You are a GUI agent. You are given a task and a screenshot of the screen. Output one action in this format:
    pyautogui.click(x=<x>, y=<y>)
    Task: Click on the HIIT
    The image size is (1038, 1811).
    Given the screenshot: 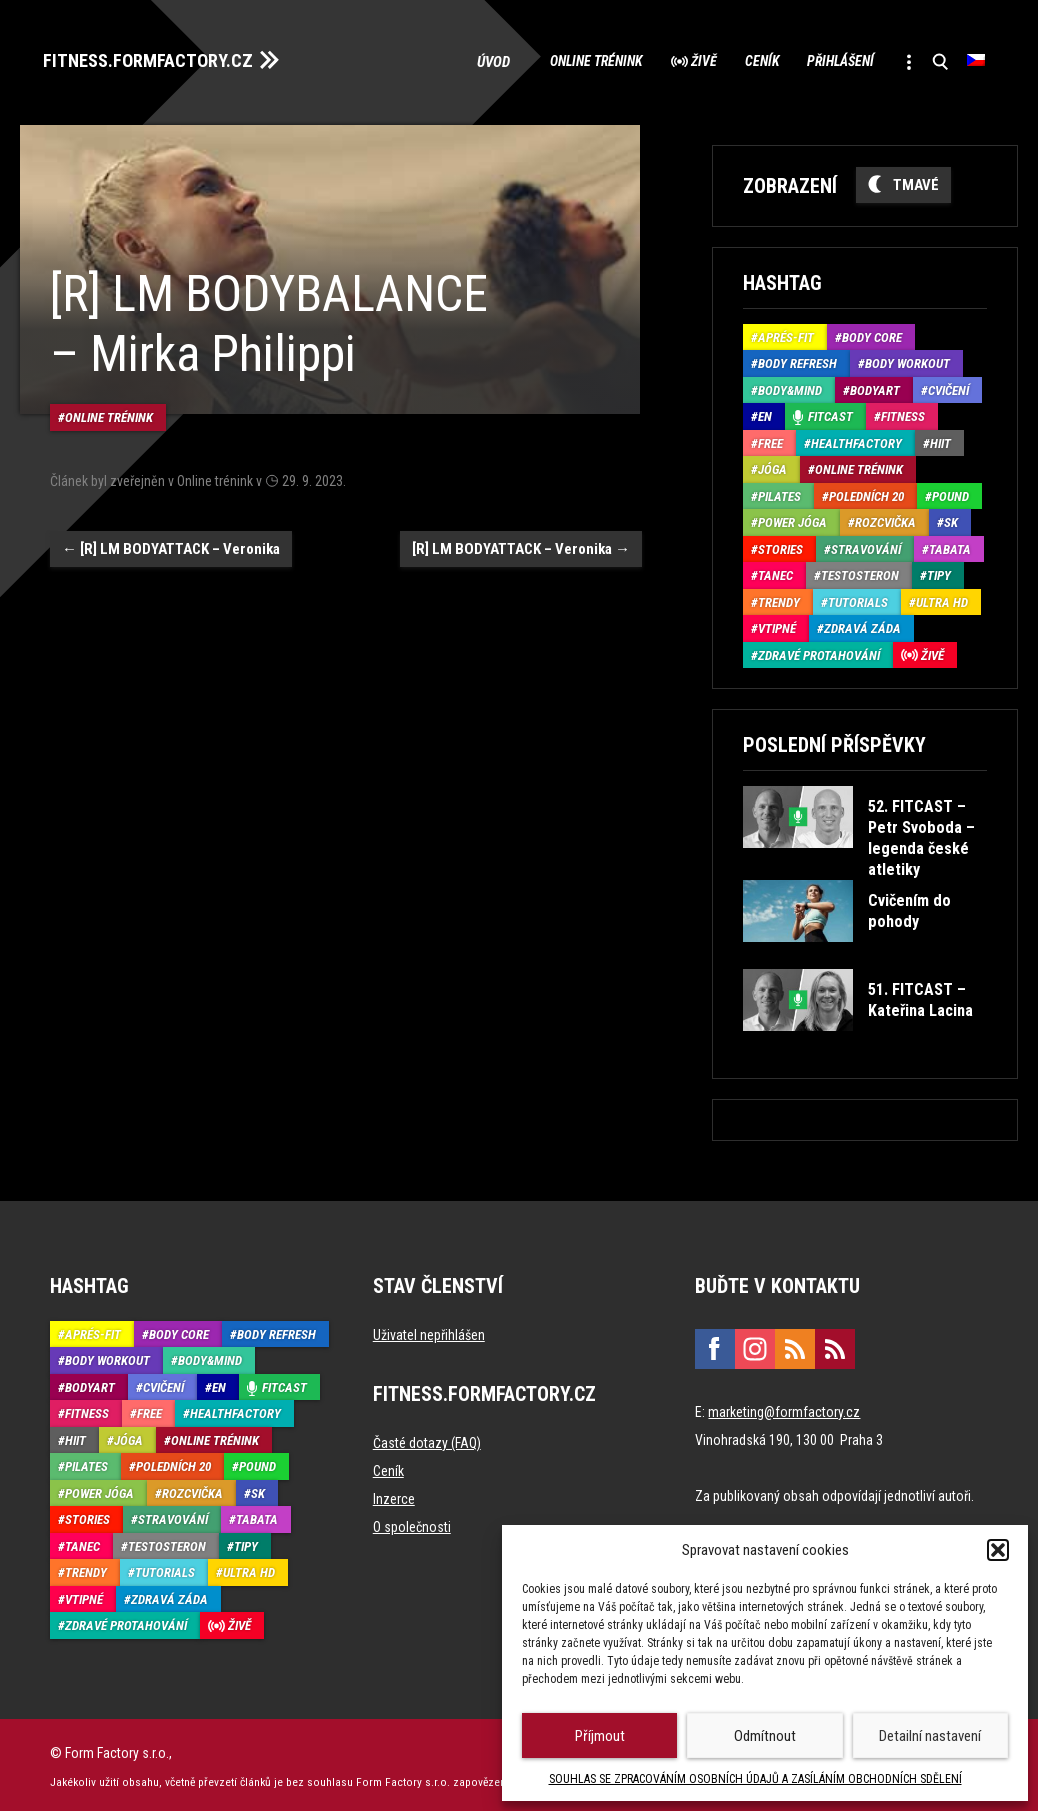 What is the action you would take?
    pyautogui.click(x=940, y=439)
    